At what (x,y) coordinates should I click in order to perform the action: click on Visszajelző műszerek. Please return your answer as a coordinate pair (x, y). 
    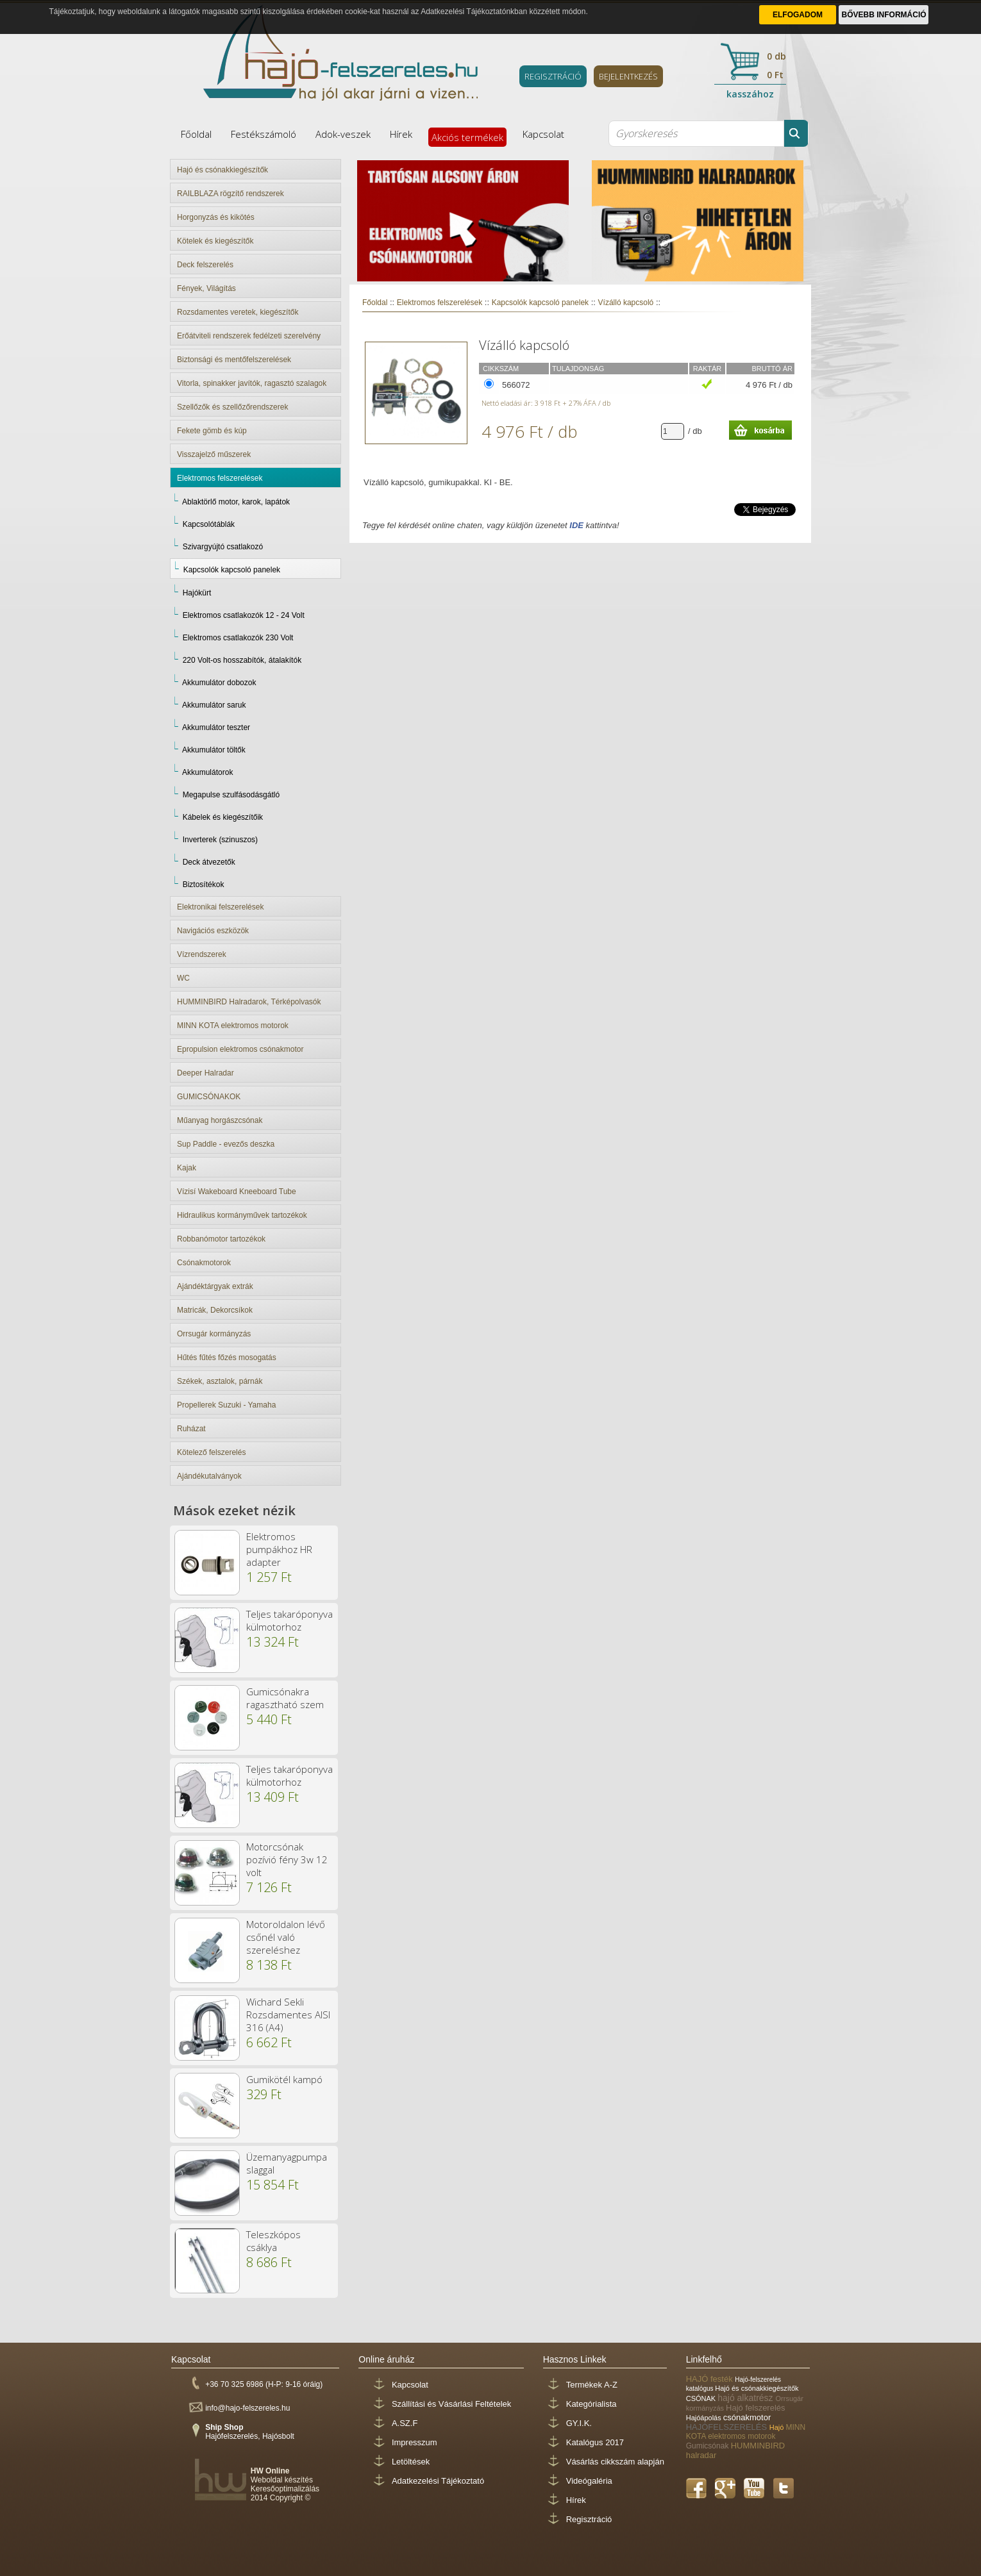
    Looking at the image, I should click on (214, 454).